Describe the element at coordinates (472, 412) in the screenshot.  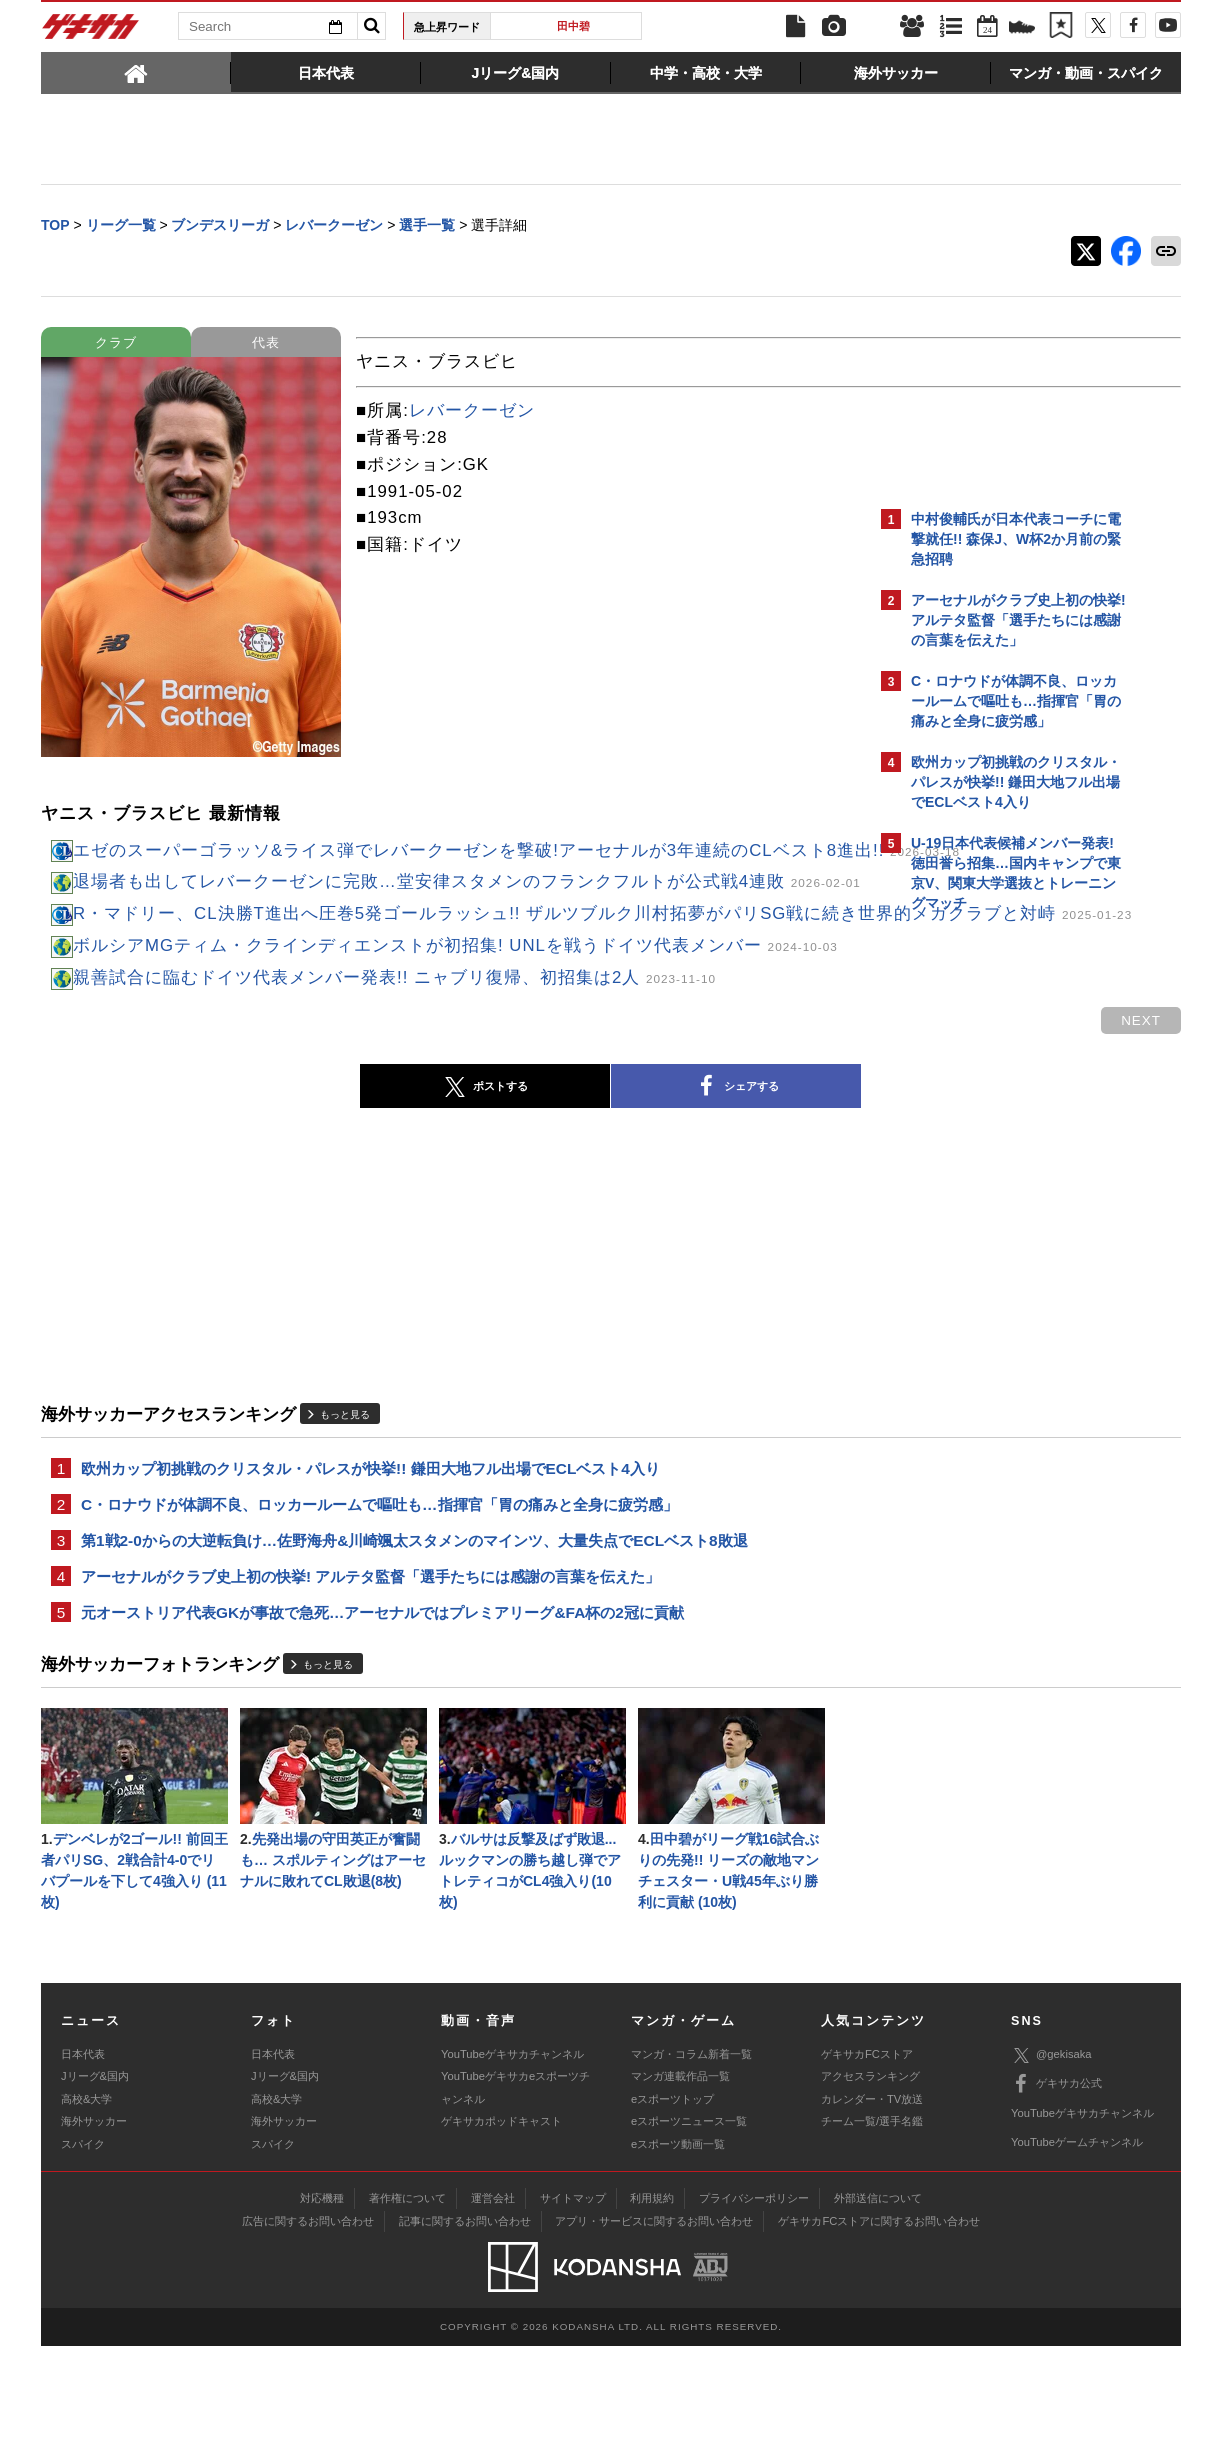
I see `レバークーゼン` at that location.